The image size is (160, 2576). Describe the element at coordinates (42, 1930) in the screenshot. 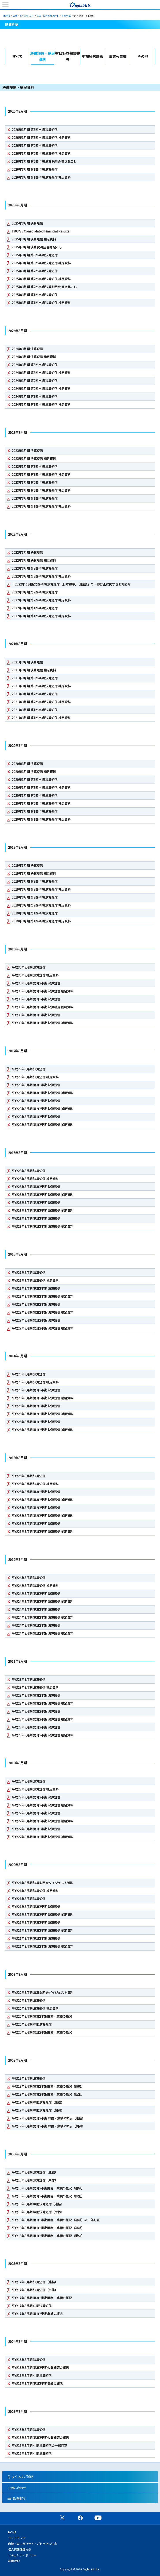

I see `平成21年3月期 第2四半期 決算短信 補足資料` at that location.